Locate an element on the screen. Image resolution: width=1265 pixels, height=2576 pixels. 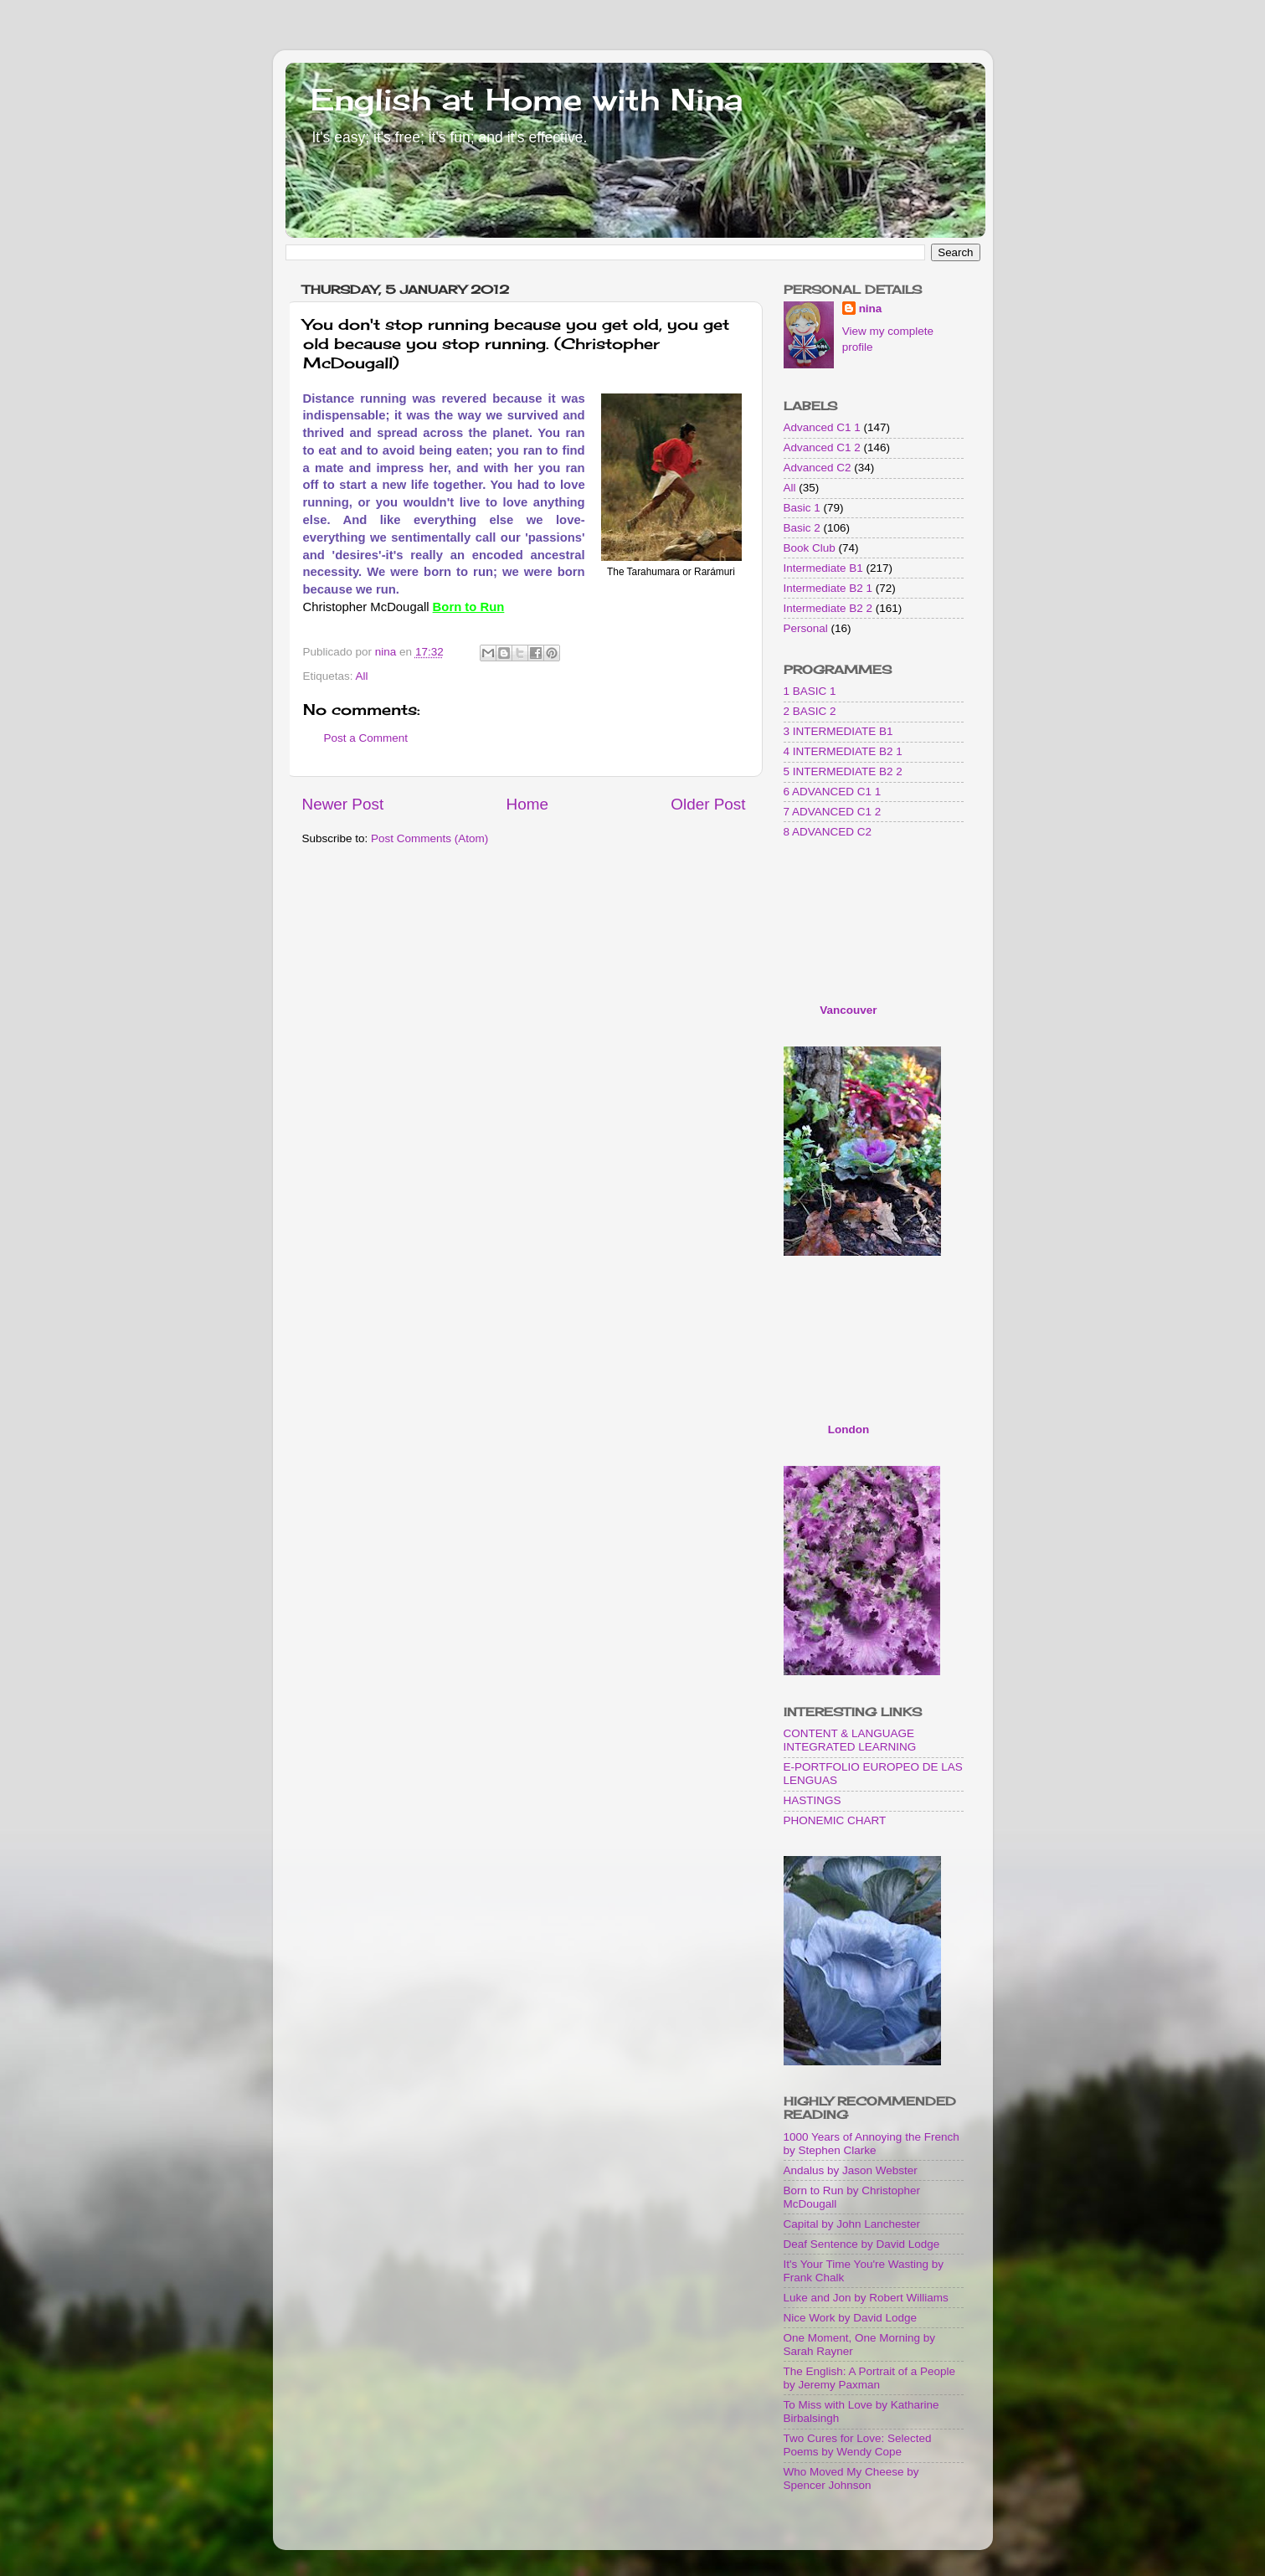
nina is located at coordinates (870, 308).